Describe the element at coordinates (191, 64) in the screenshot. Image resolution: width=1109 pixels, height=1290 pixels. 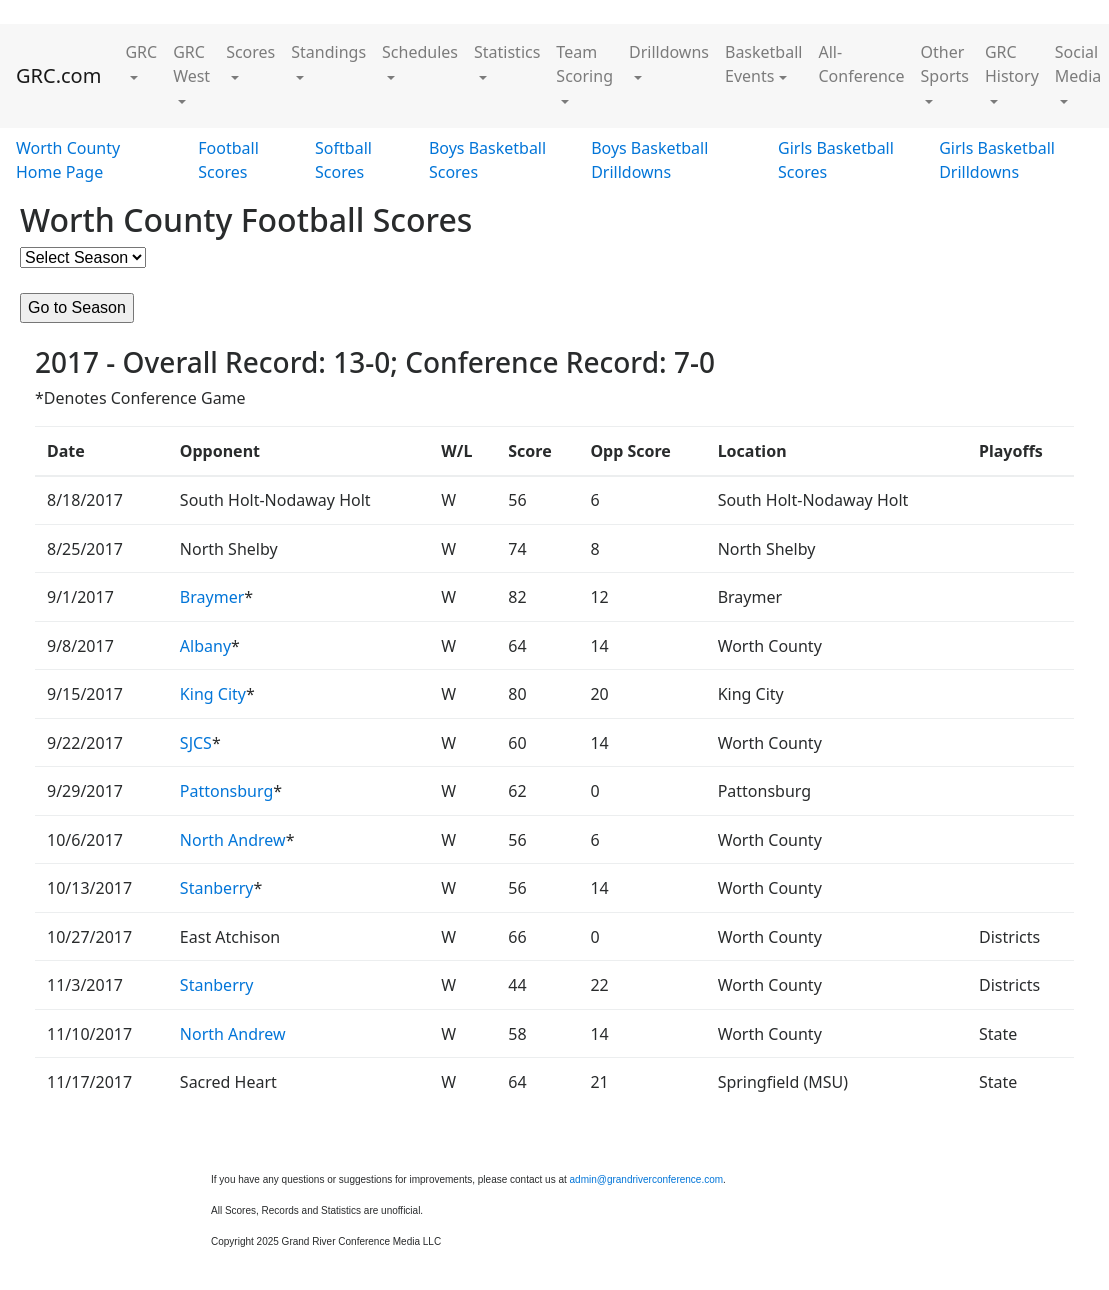
I see `GRC West [button]` at that location.